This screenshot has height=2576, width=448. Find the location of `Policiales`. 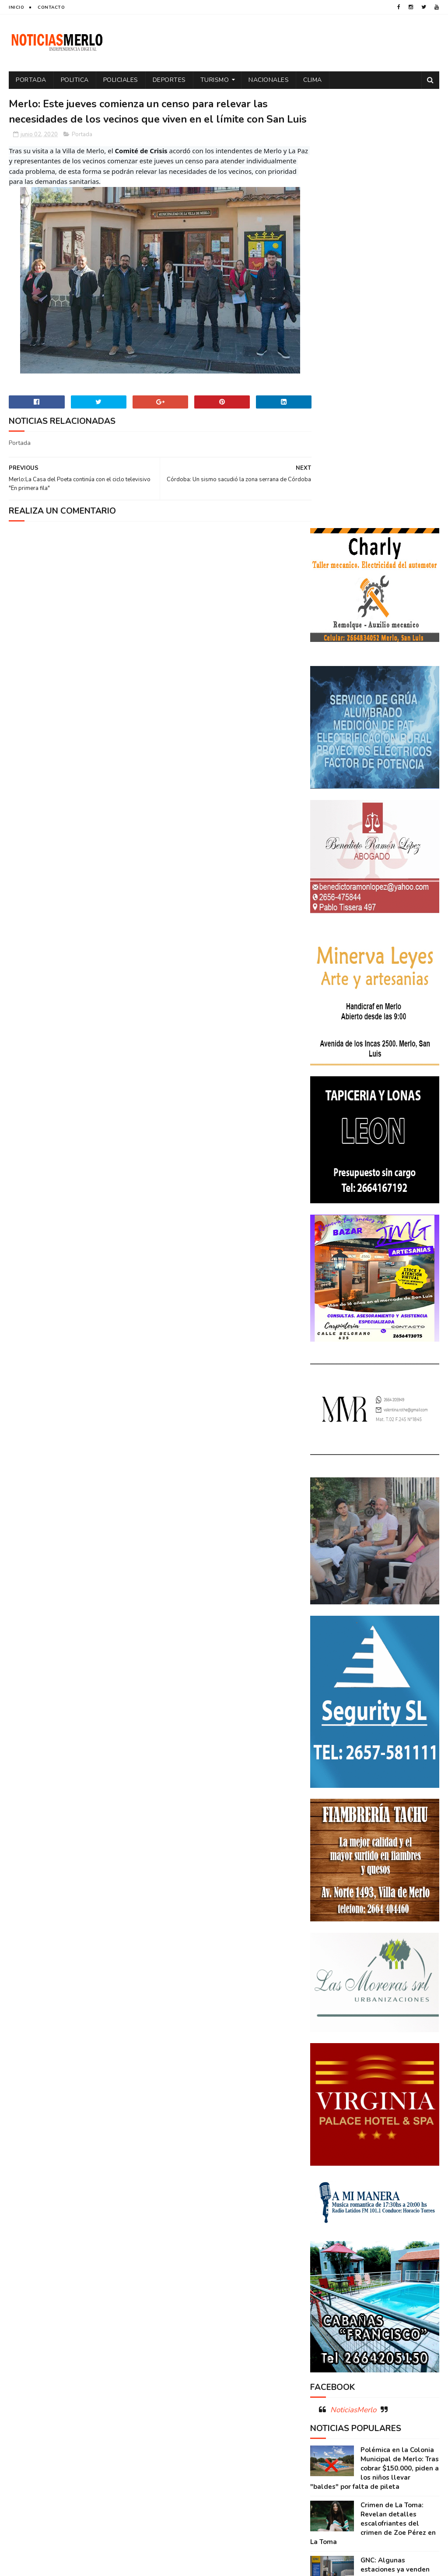

Policiales is located at coordinates (120, 80).